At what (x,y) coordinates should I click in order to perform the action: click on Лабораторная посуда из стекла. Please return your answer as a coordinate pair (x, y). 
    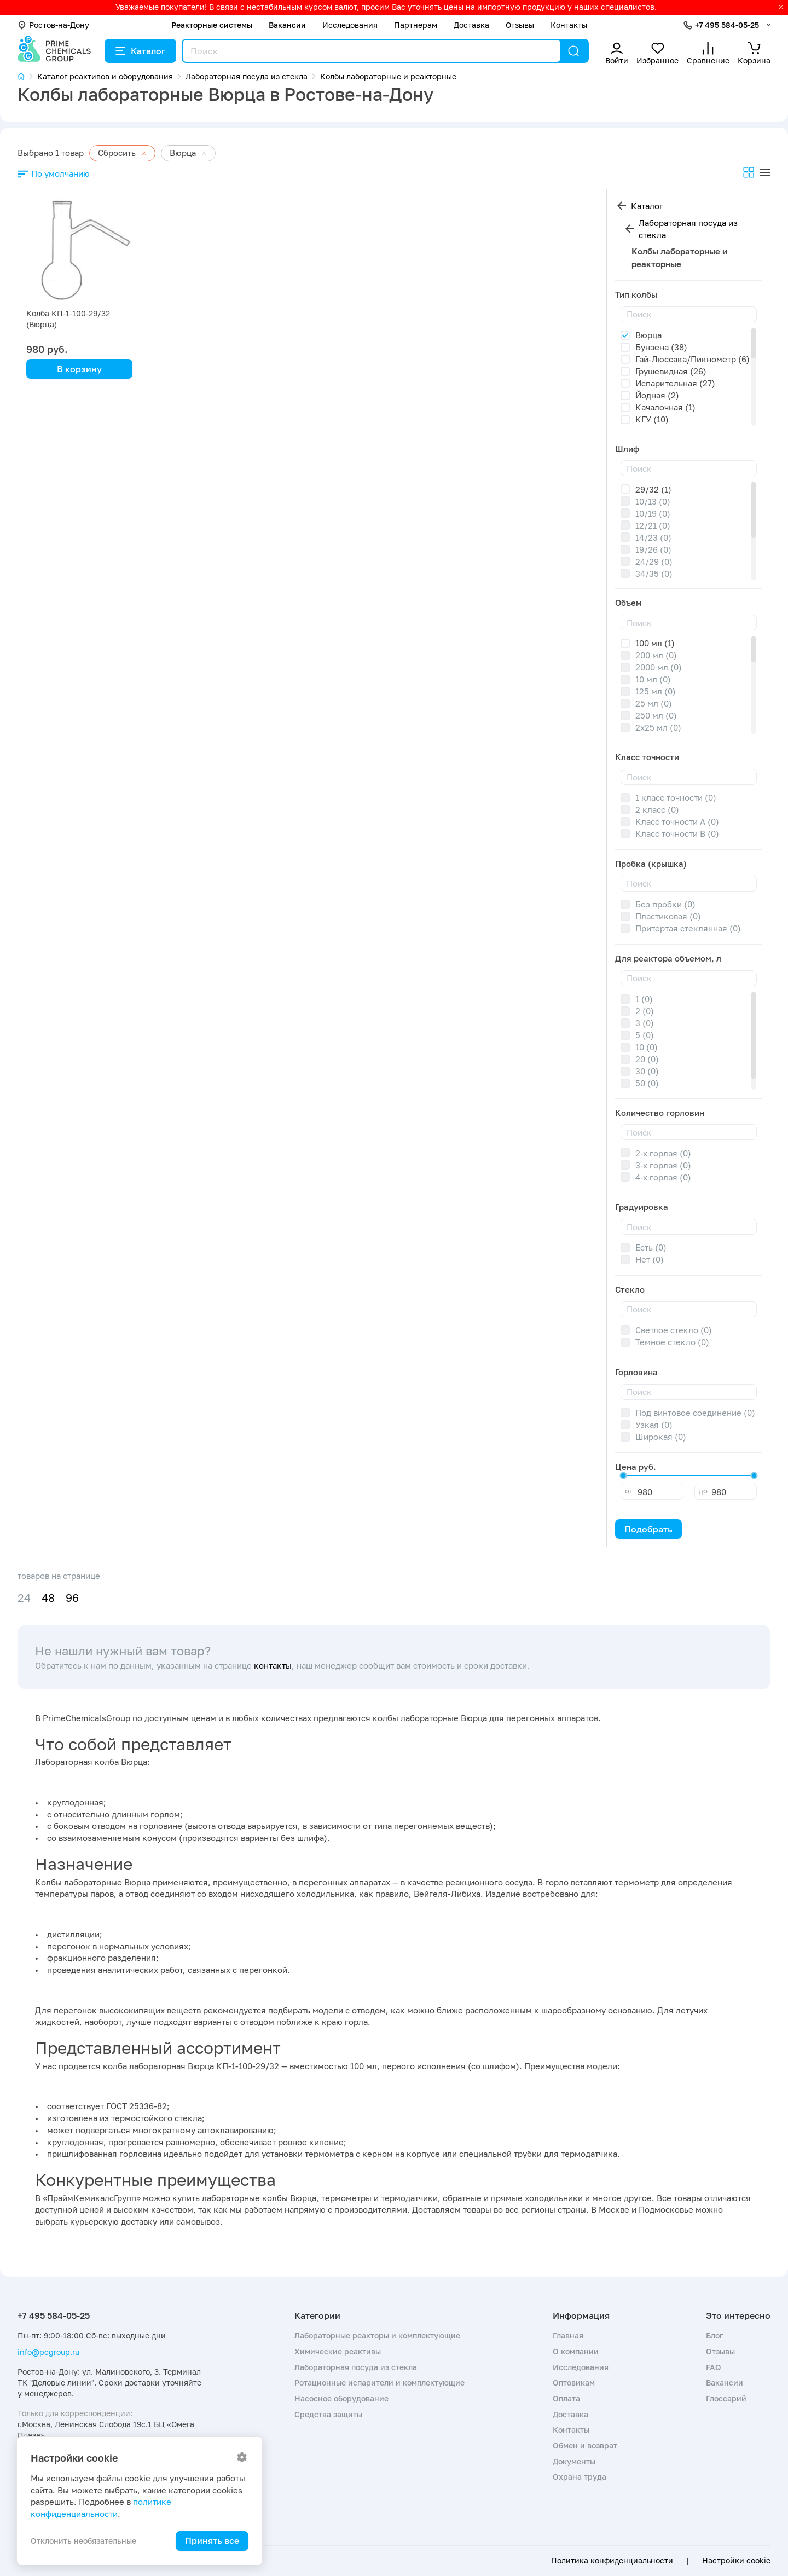
    Looking at the image, I should click on (688, 229).